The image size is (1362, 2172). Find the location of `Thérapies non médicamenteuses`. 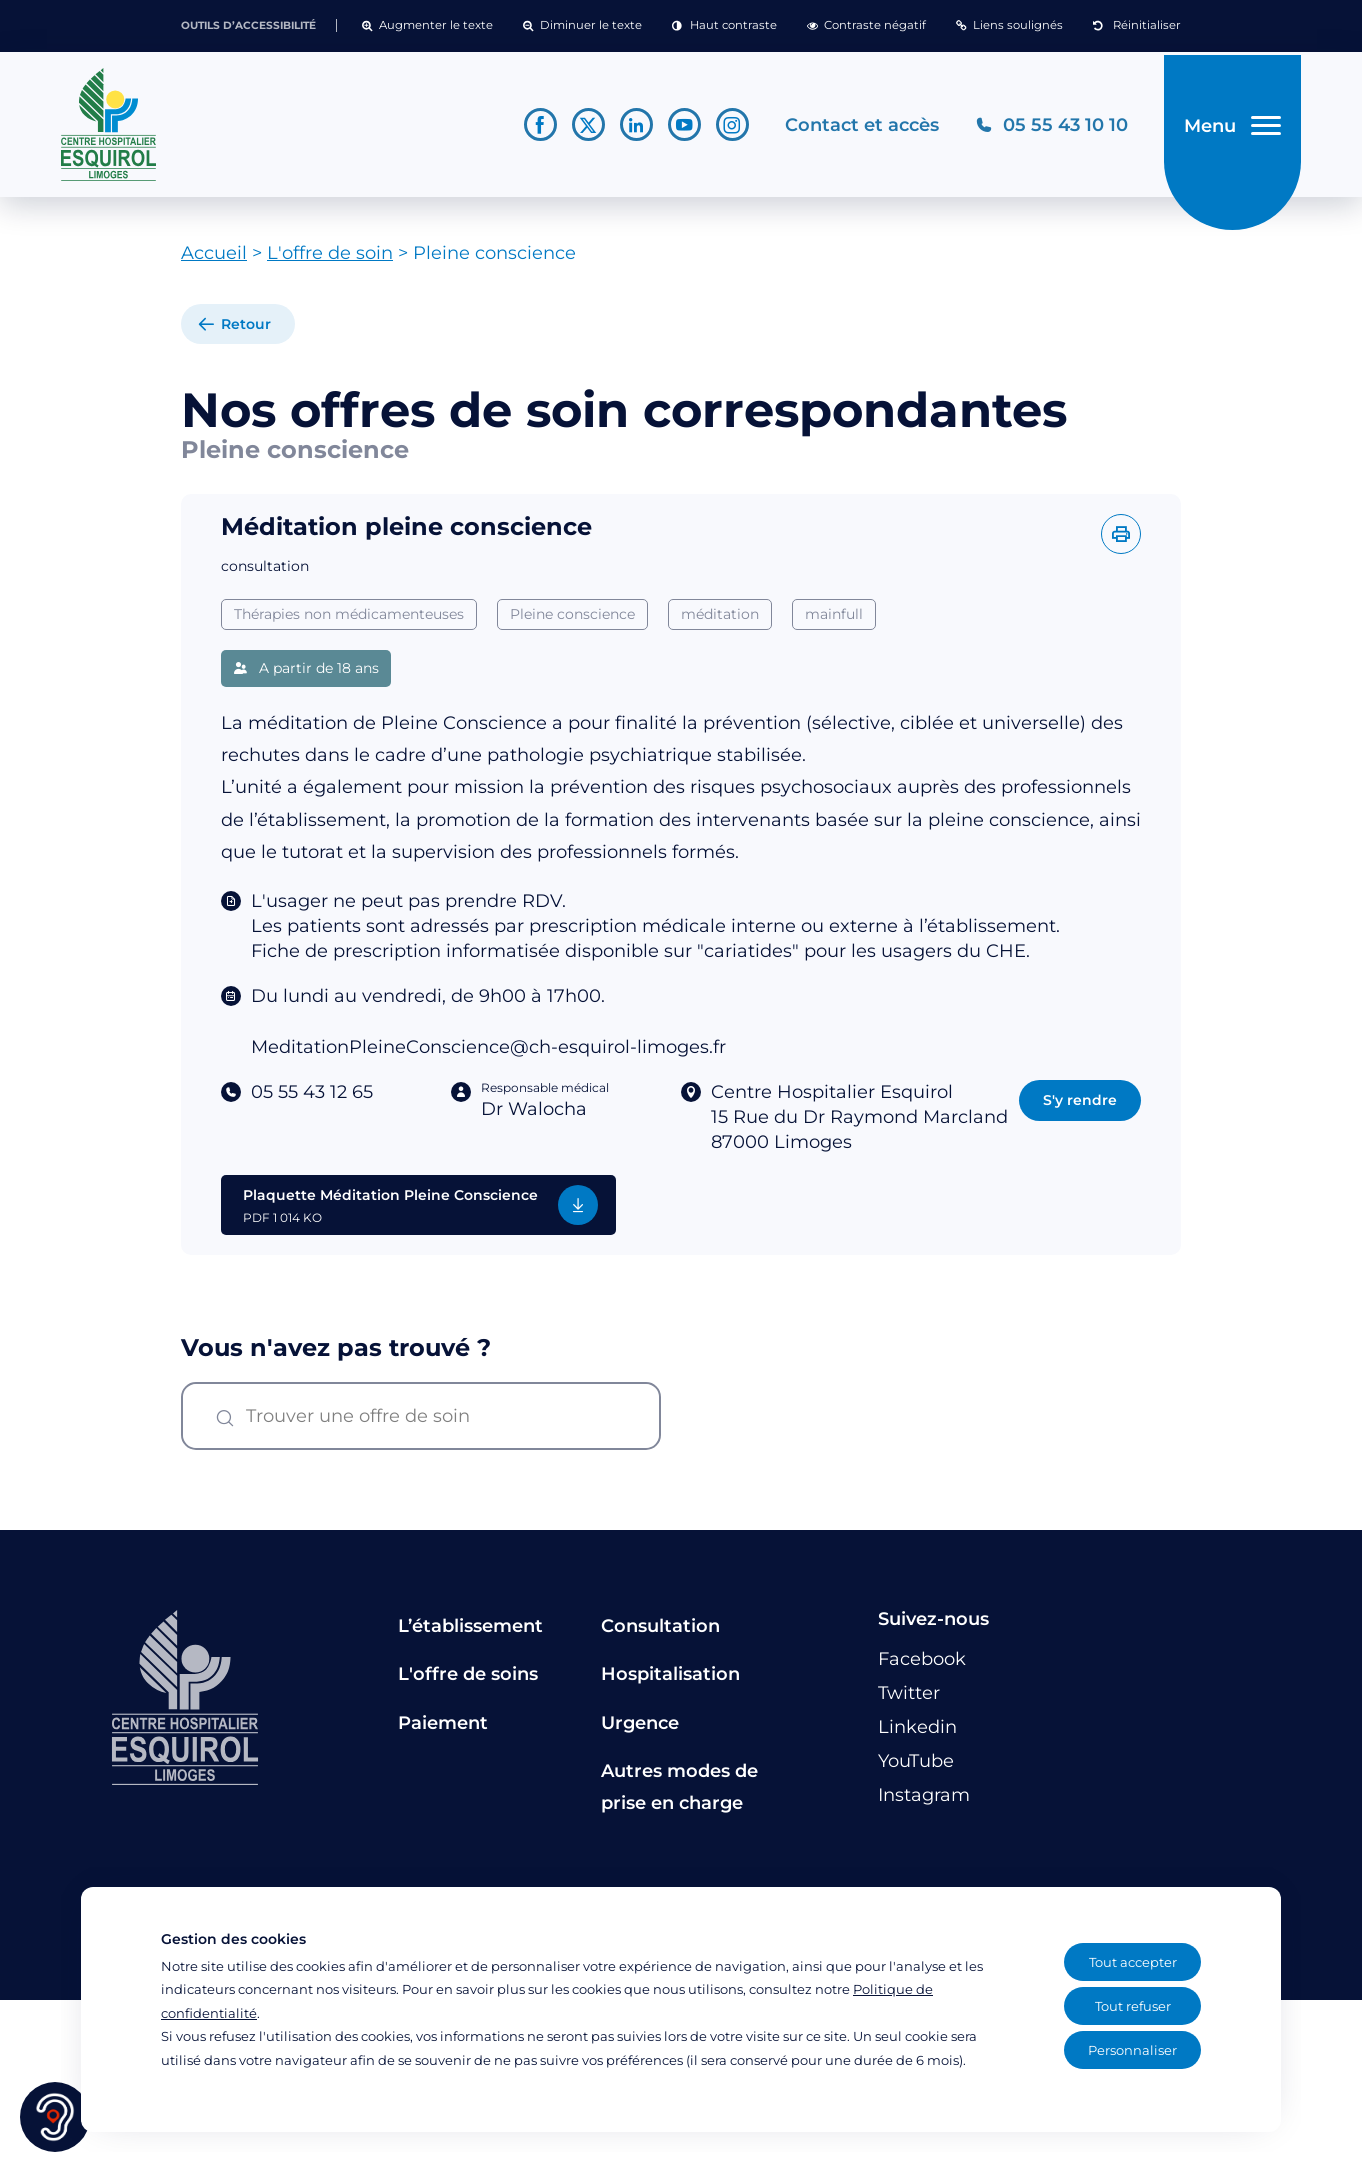

Thérapies non médicamenteuses is located at coordinates (349, 621).